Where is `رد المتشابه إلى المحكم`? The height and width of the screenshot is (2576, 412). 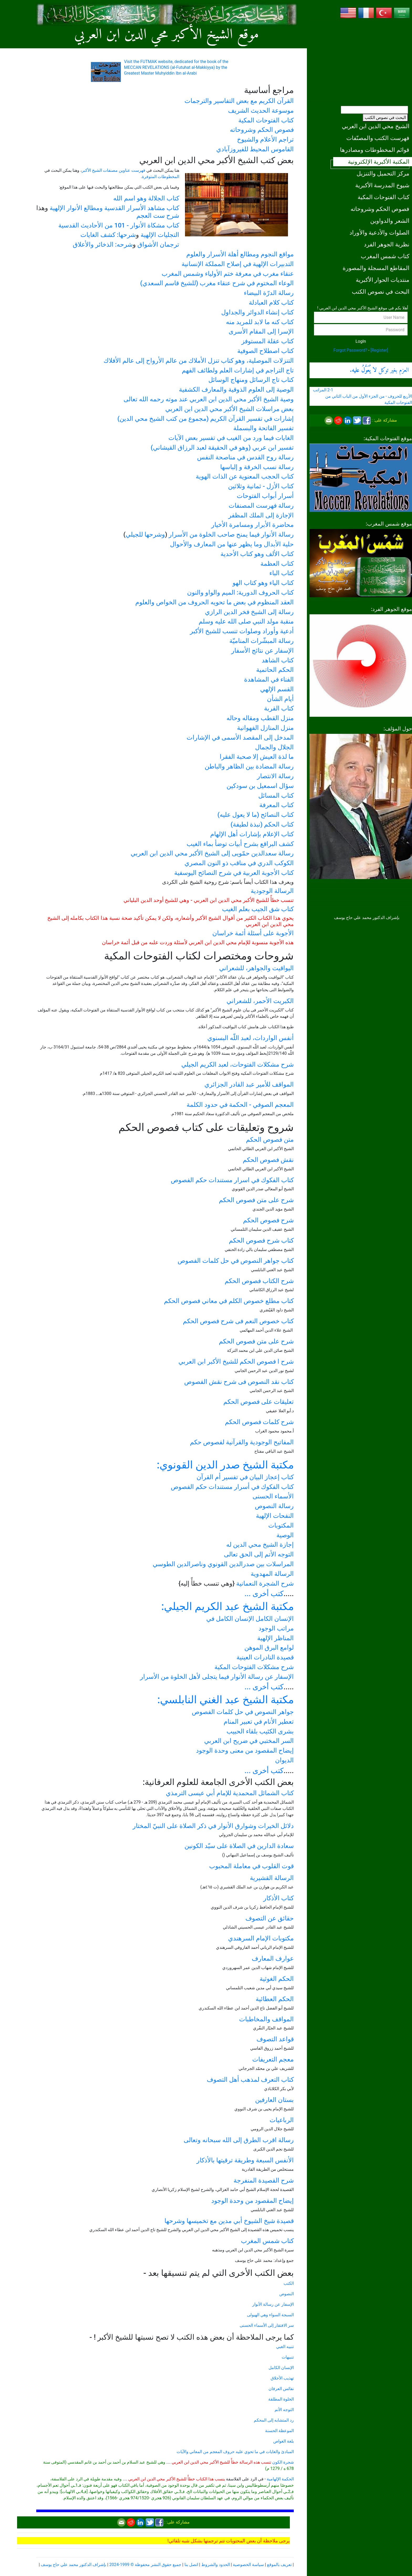
رد المتشابه إلى المحكم is located at coordinates (274, 2420).